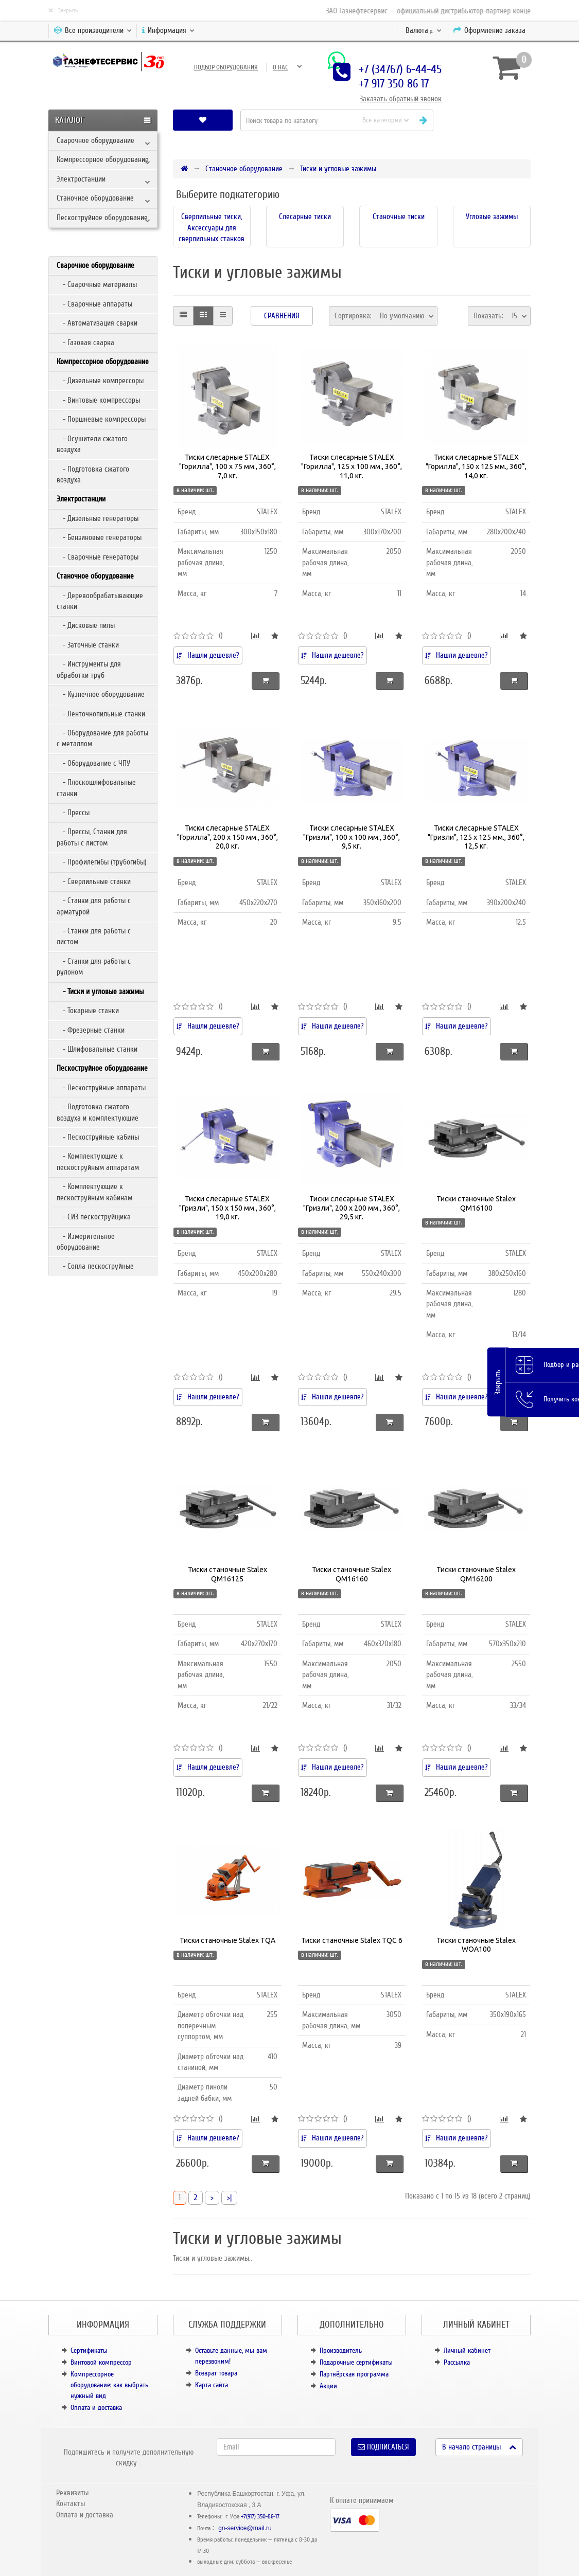  What do you see at coordinates (97, 1049) in the screenshot?
I see `- Шлифовальные станки` at bounding box center [97, 1049].